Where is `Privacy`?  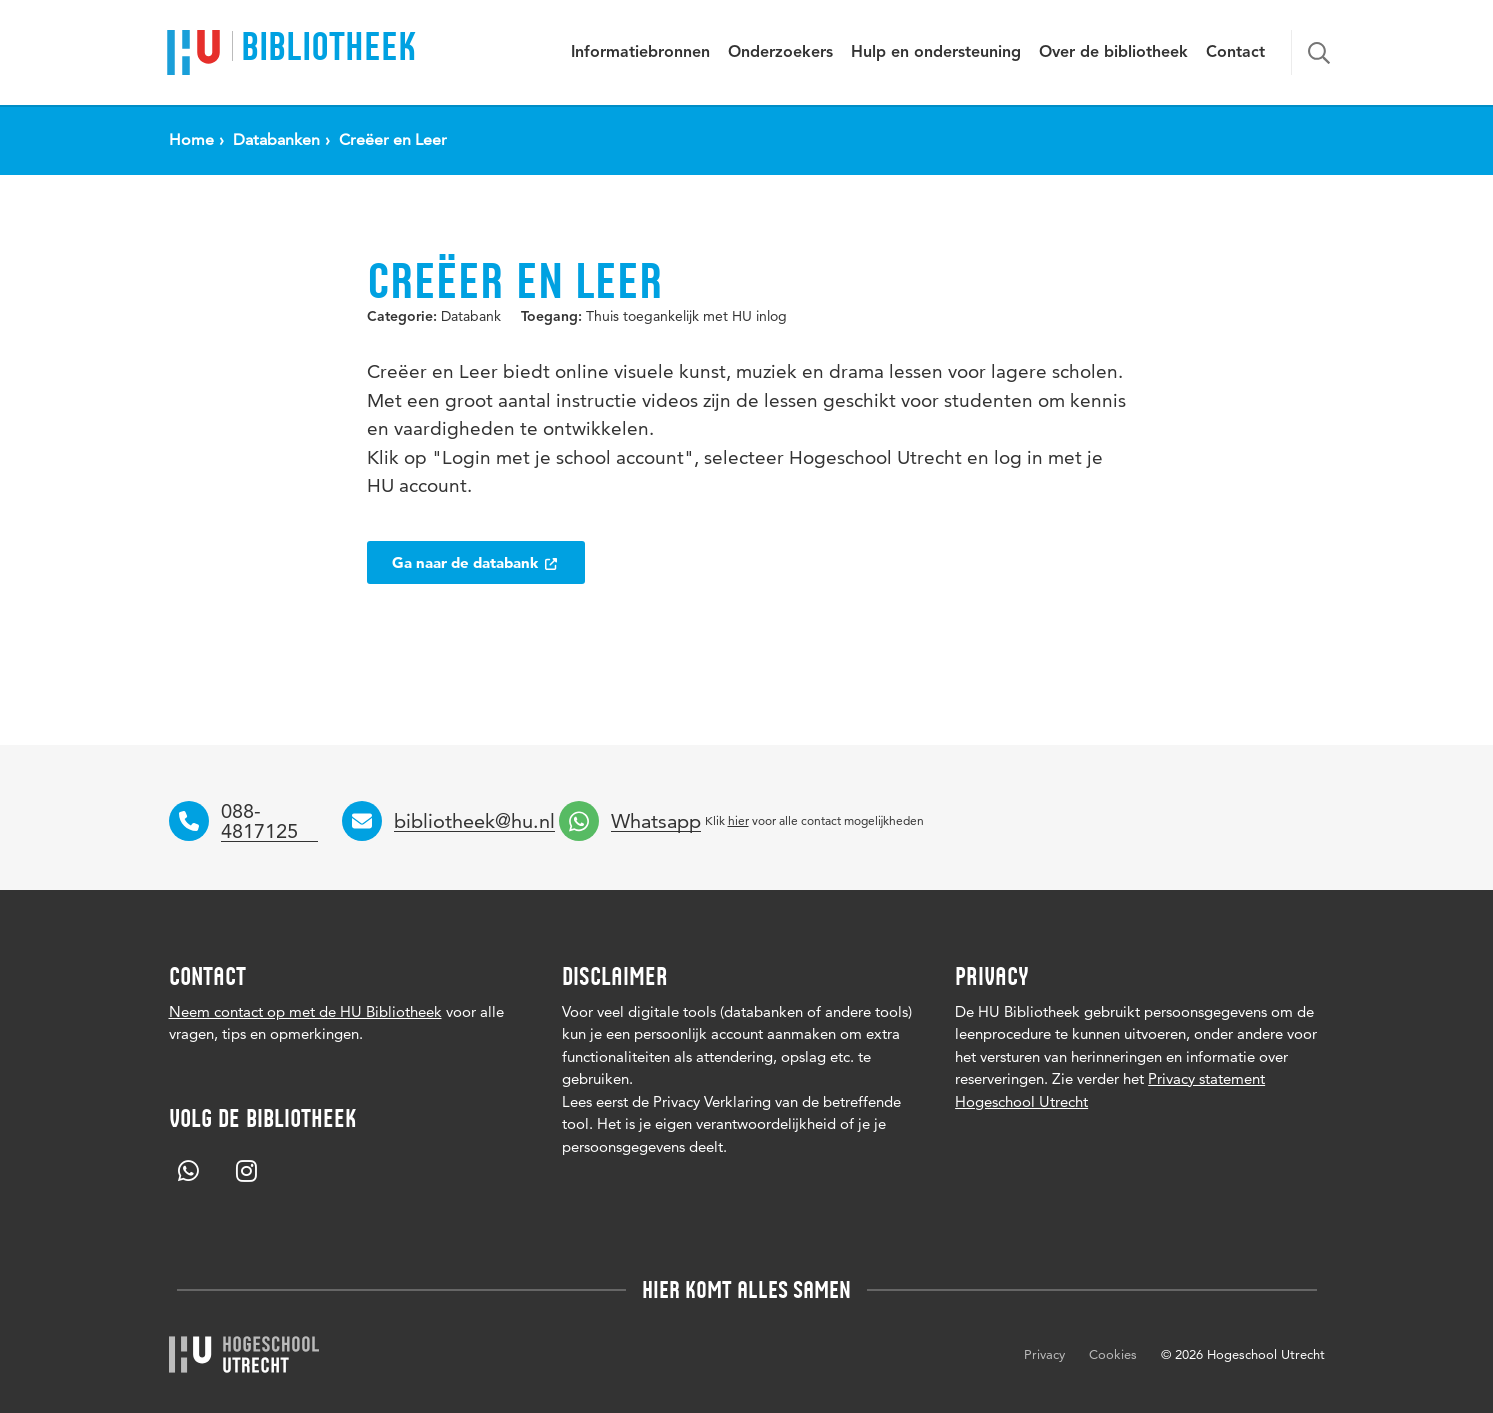 Privacy is located at coordinates (1044, 1354).